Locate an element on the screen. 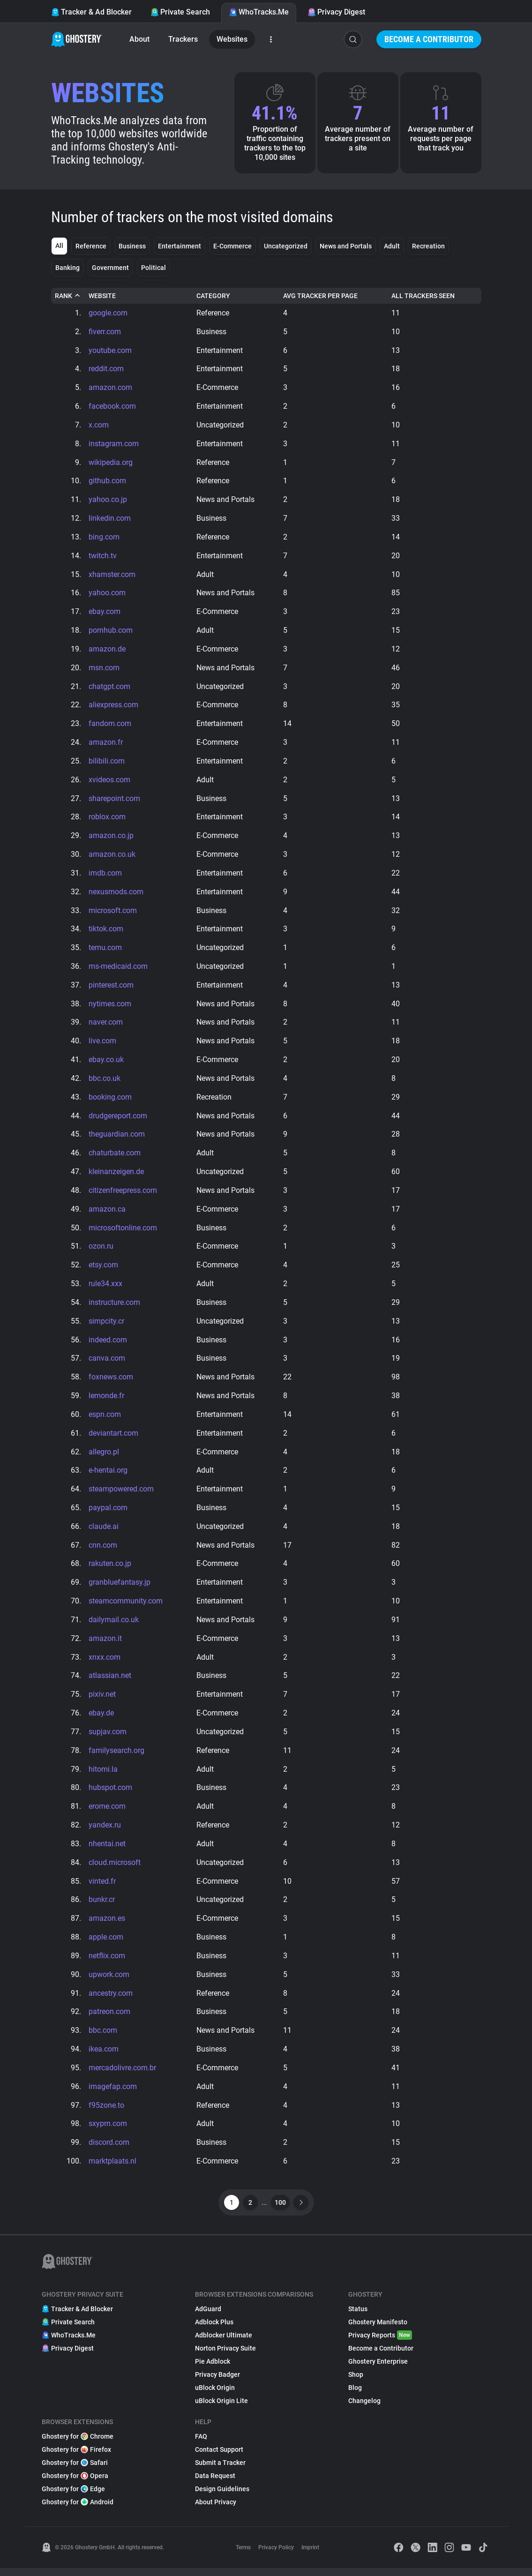 This screenshot has height=2576, width=532. uBlock Origin Lite is located at coordinates (221, 2408).